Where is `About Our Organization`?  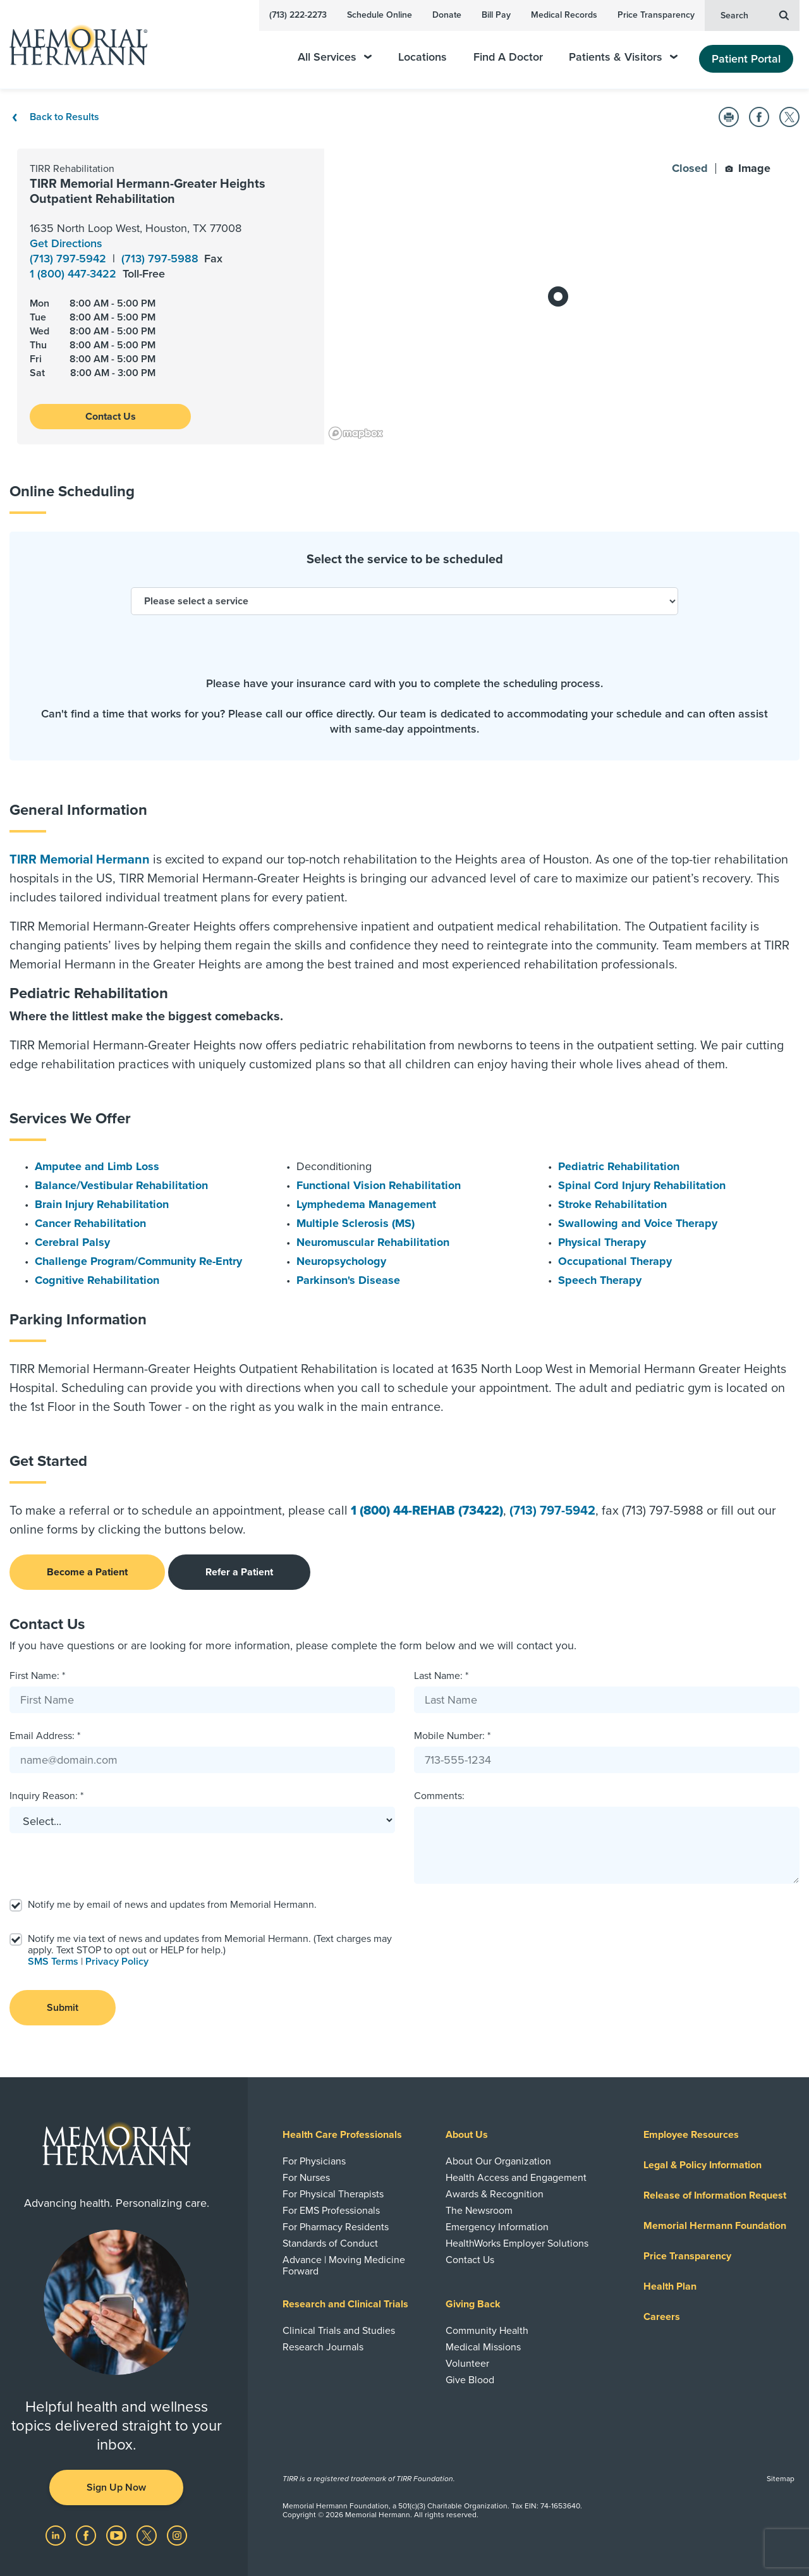 About Our Organization is located at coordinates (498, 2161).